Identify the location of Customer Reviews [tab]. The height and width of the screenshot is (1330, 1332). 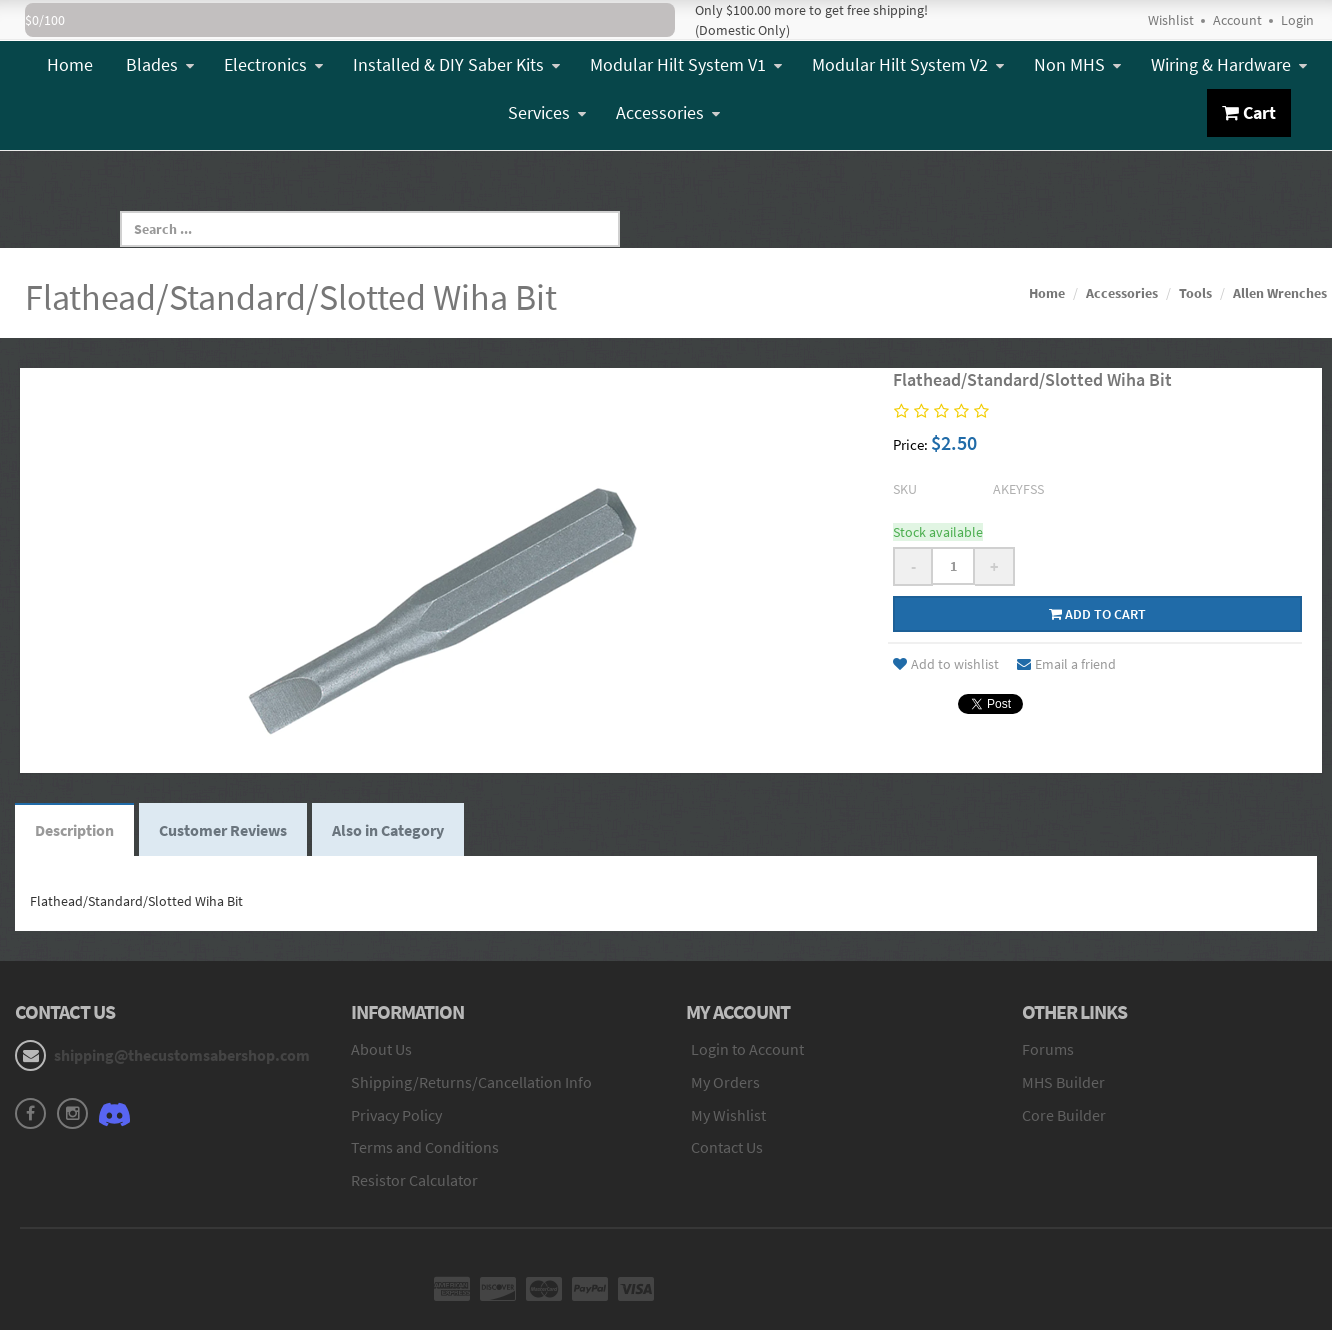
(223, 830).